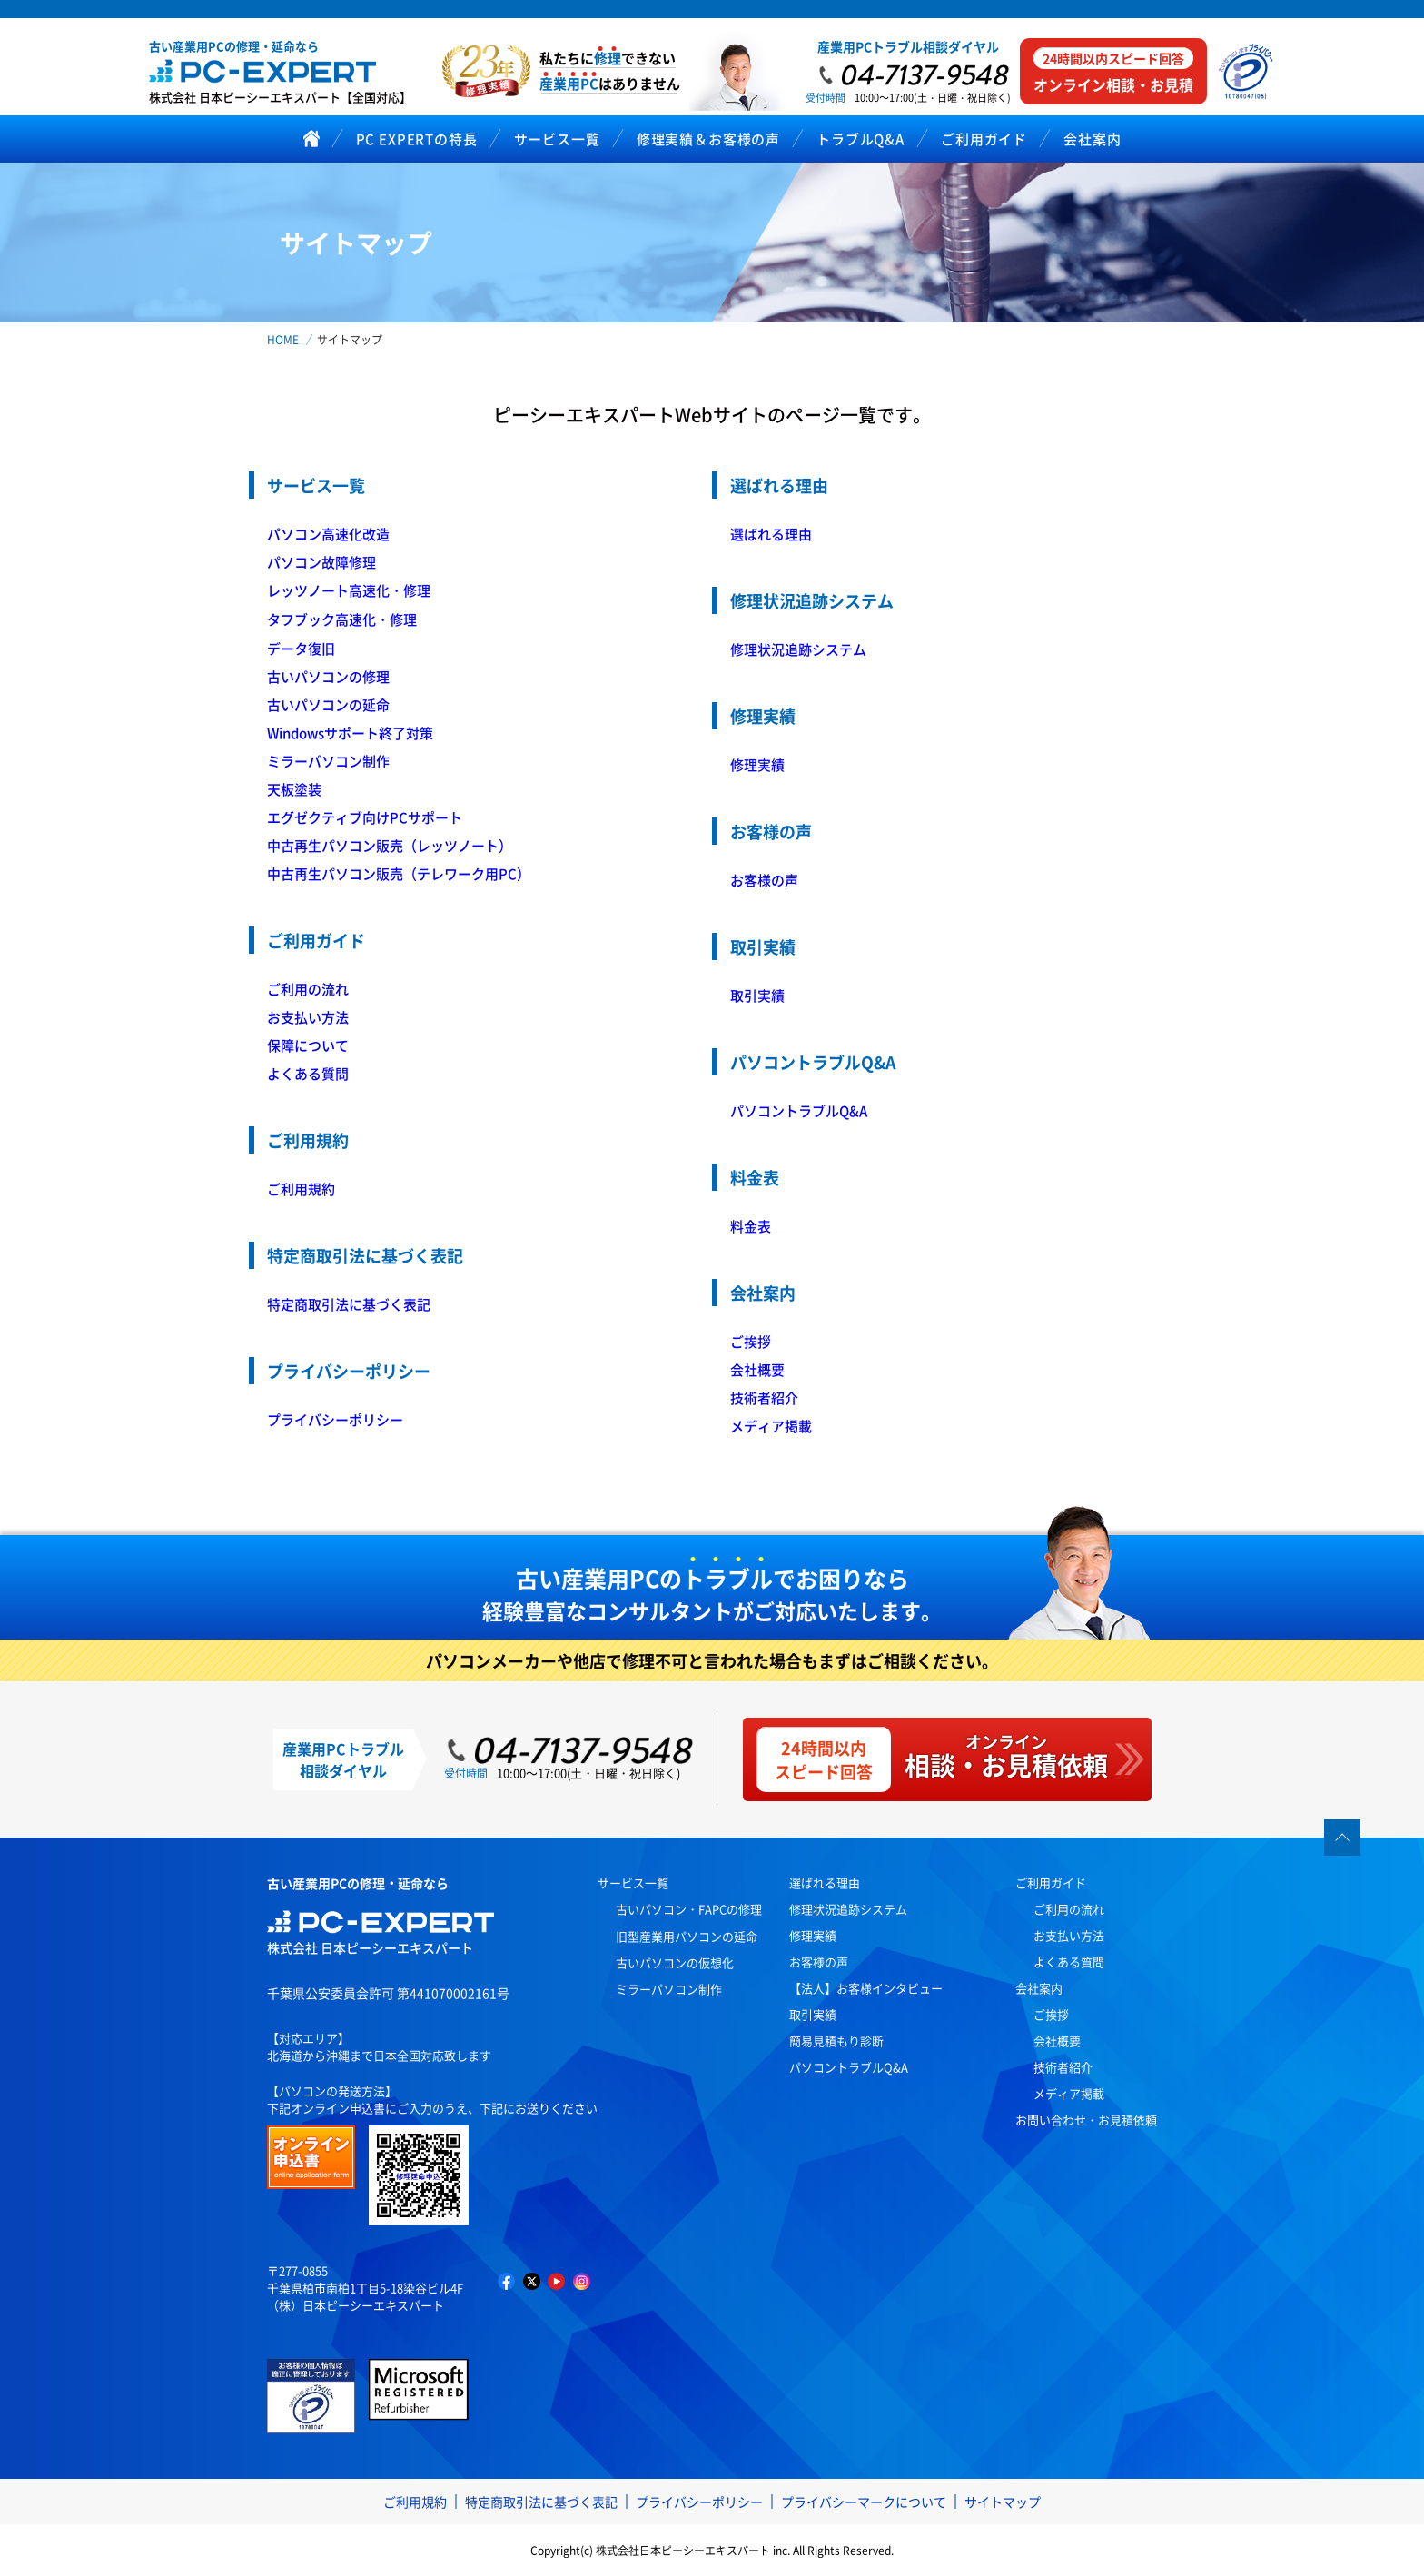  What do you see at coordinates (321, 561) in the screenshot?
I see `パソコン故障修理` at bounding box center [321, 561].